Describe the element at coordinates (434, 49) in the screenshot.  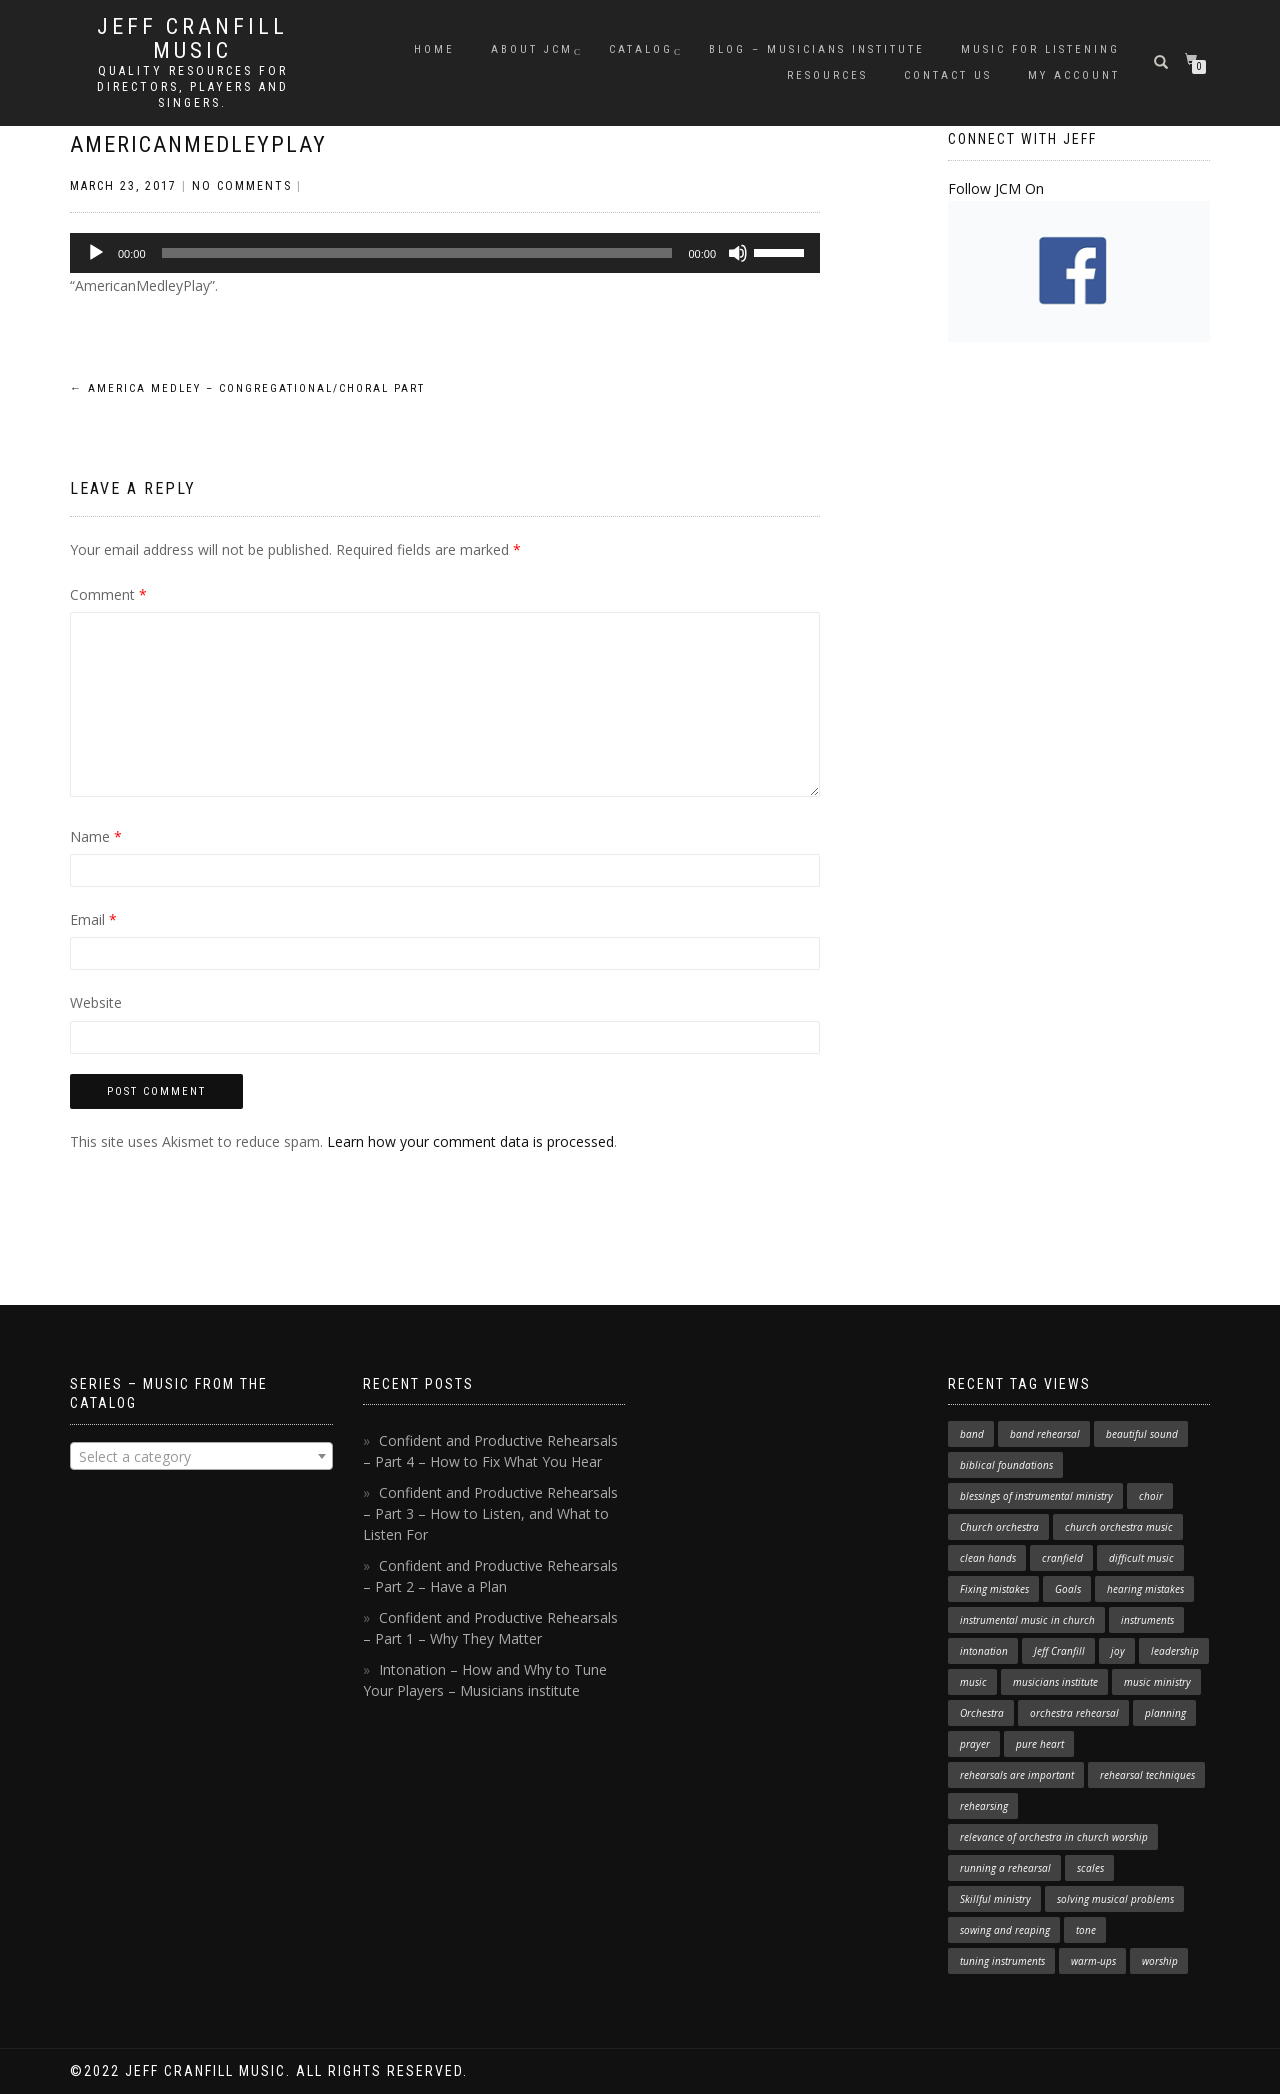
I see `Home` at that location.